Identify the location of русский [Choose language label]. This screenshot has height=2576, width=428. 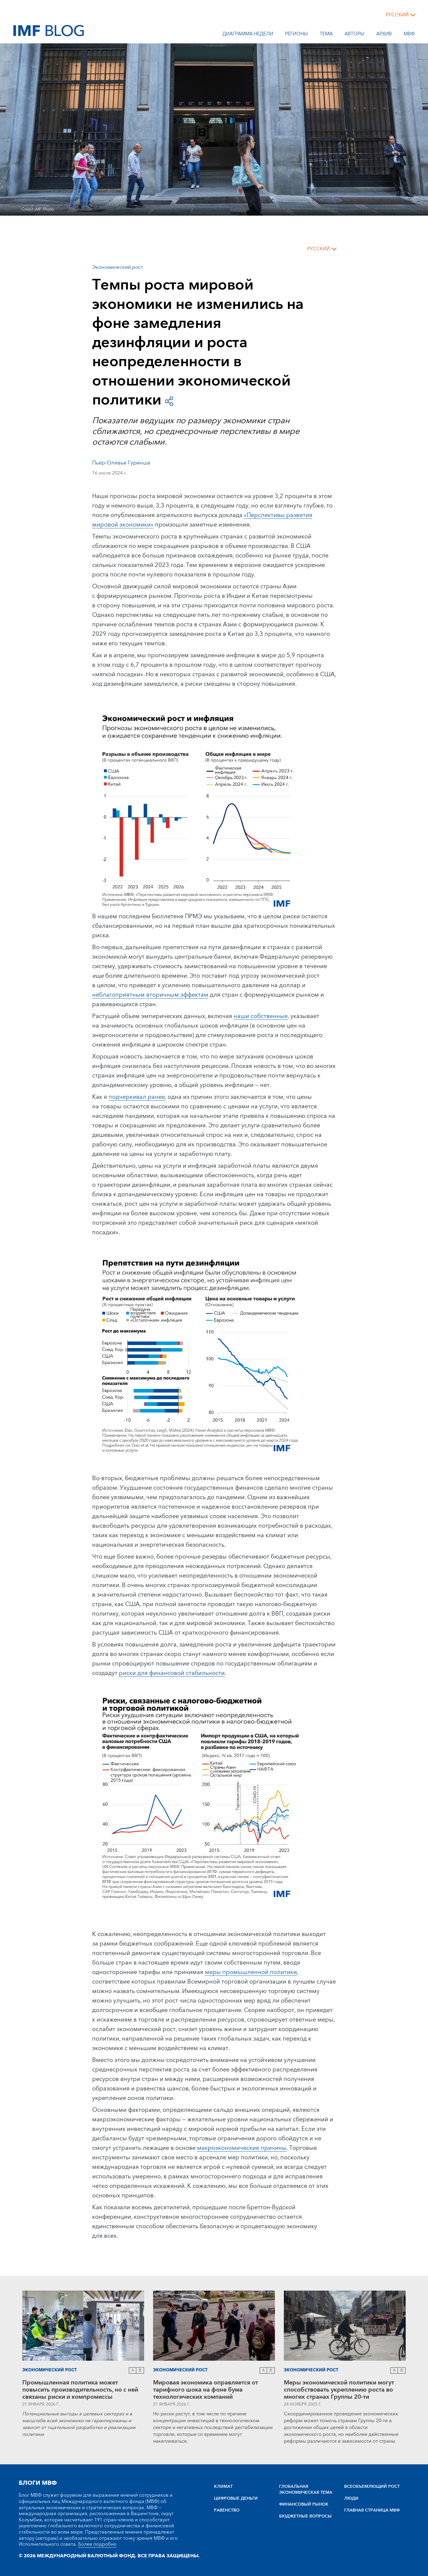
(397, 14).